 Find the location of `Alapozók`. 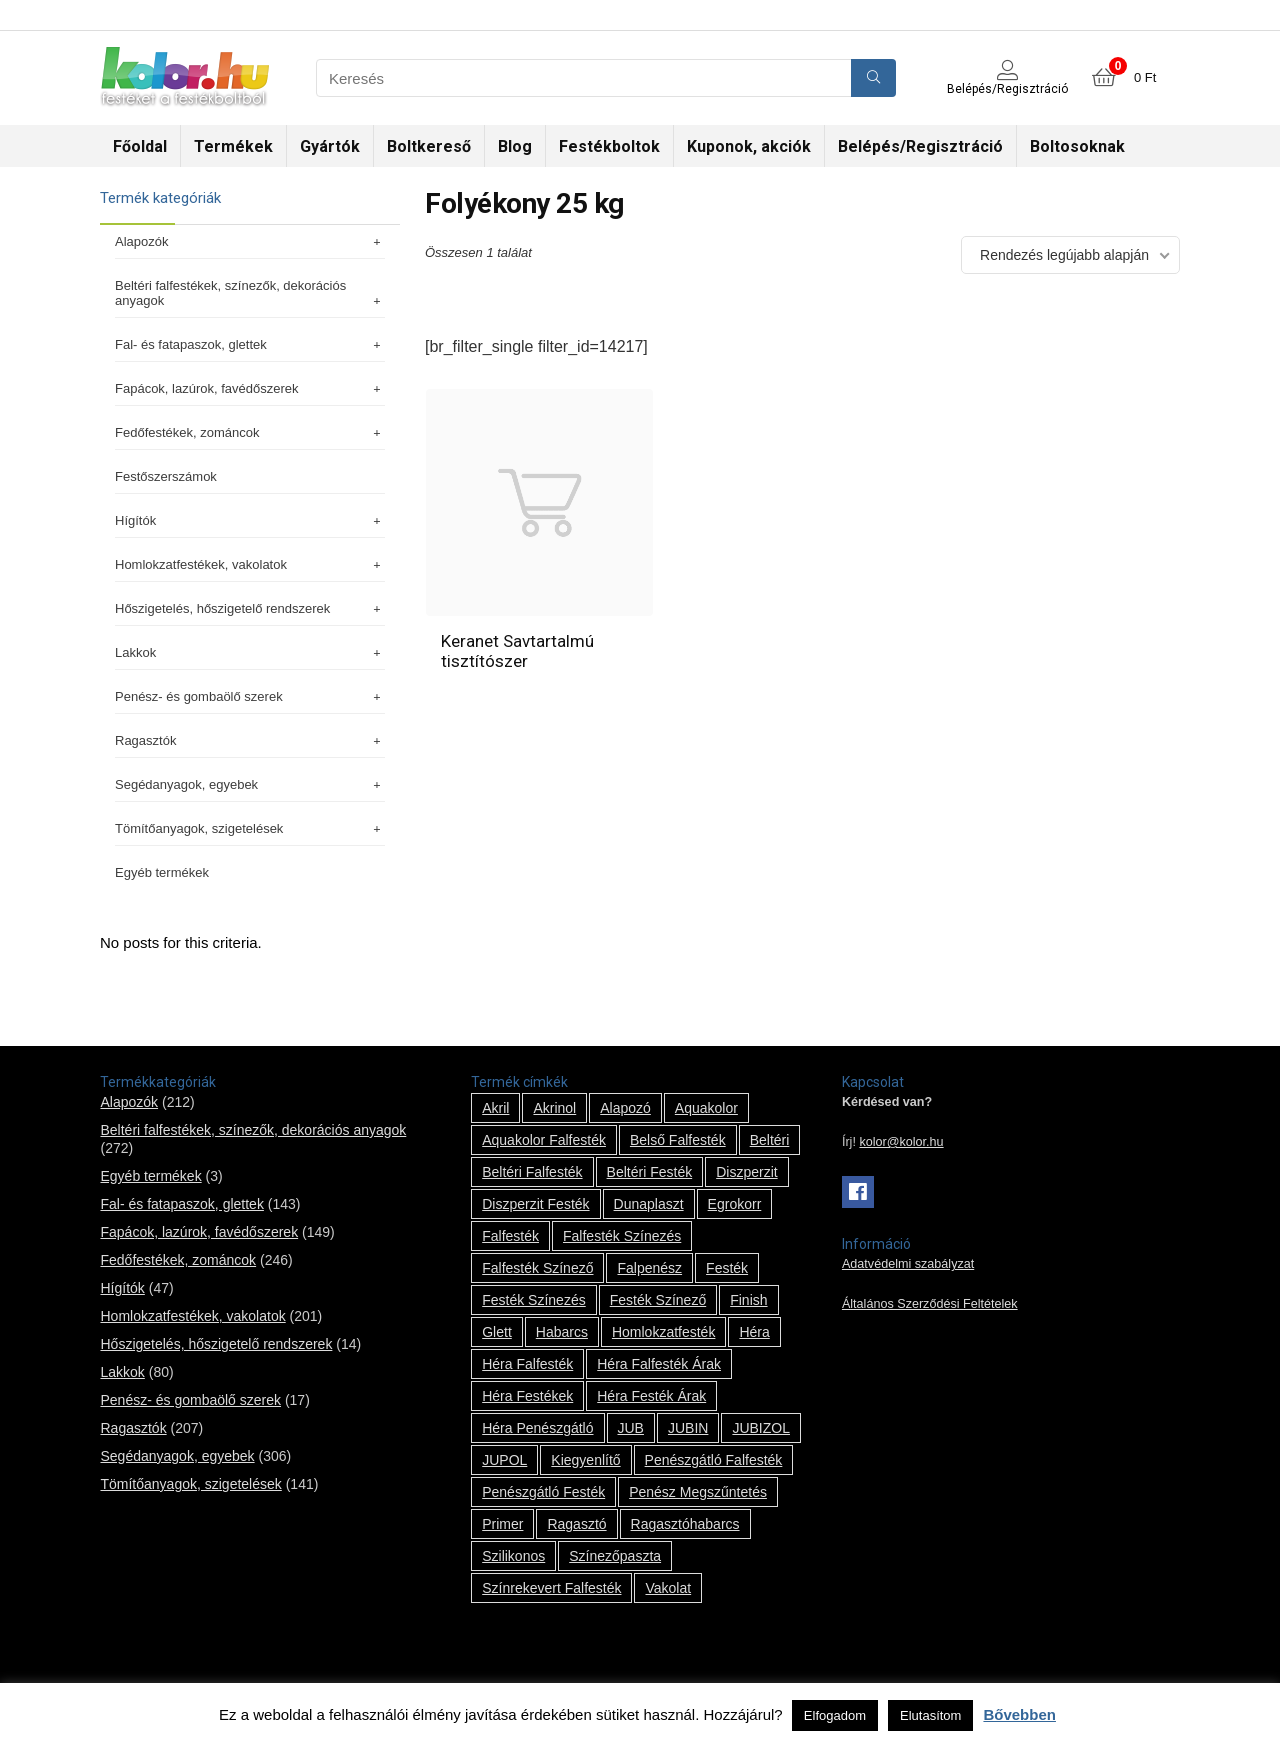

Alapozók is located at coordinates (250, 241).